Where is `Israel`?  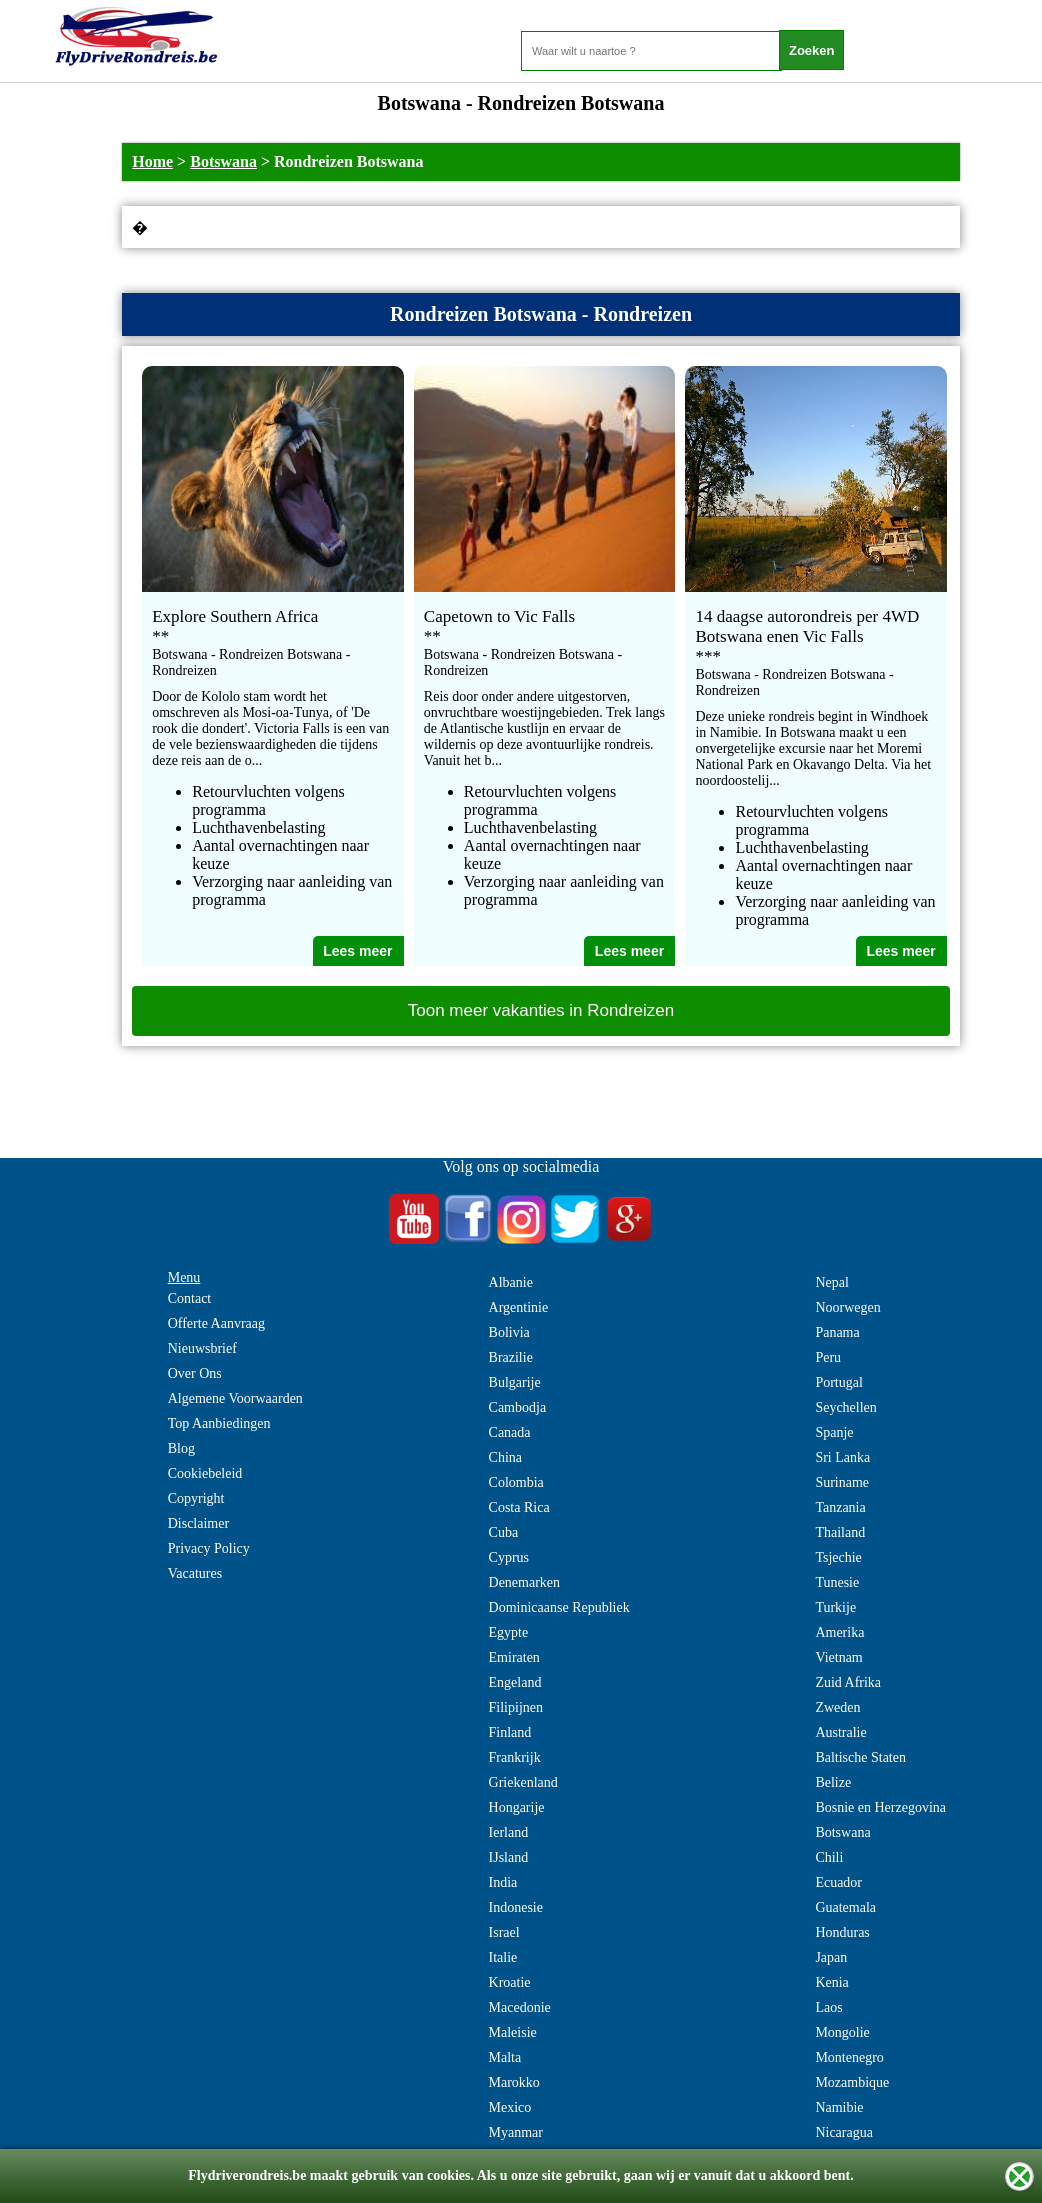
Israel is located at coordinates (504, 1932).